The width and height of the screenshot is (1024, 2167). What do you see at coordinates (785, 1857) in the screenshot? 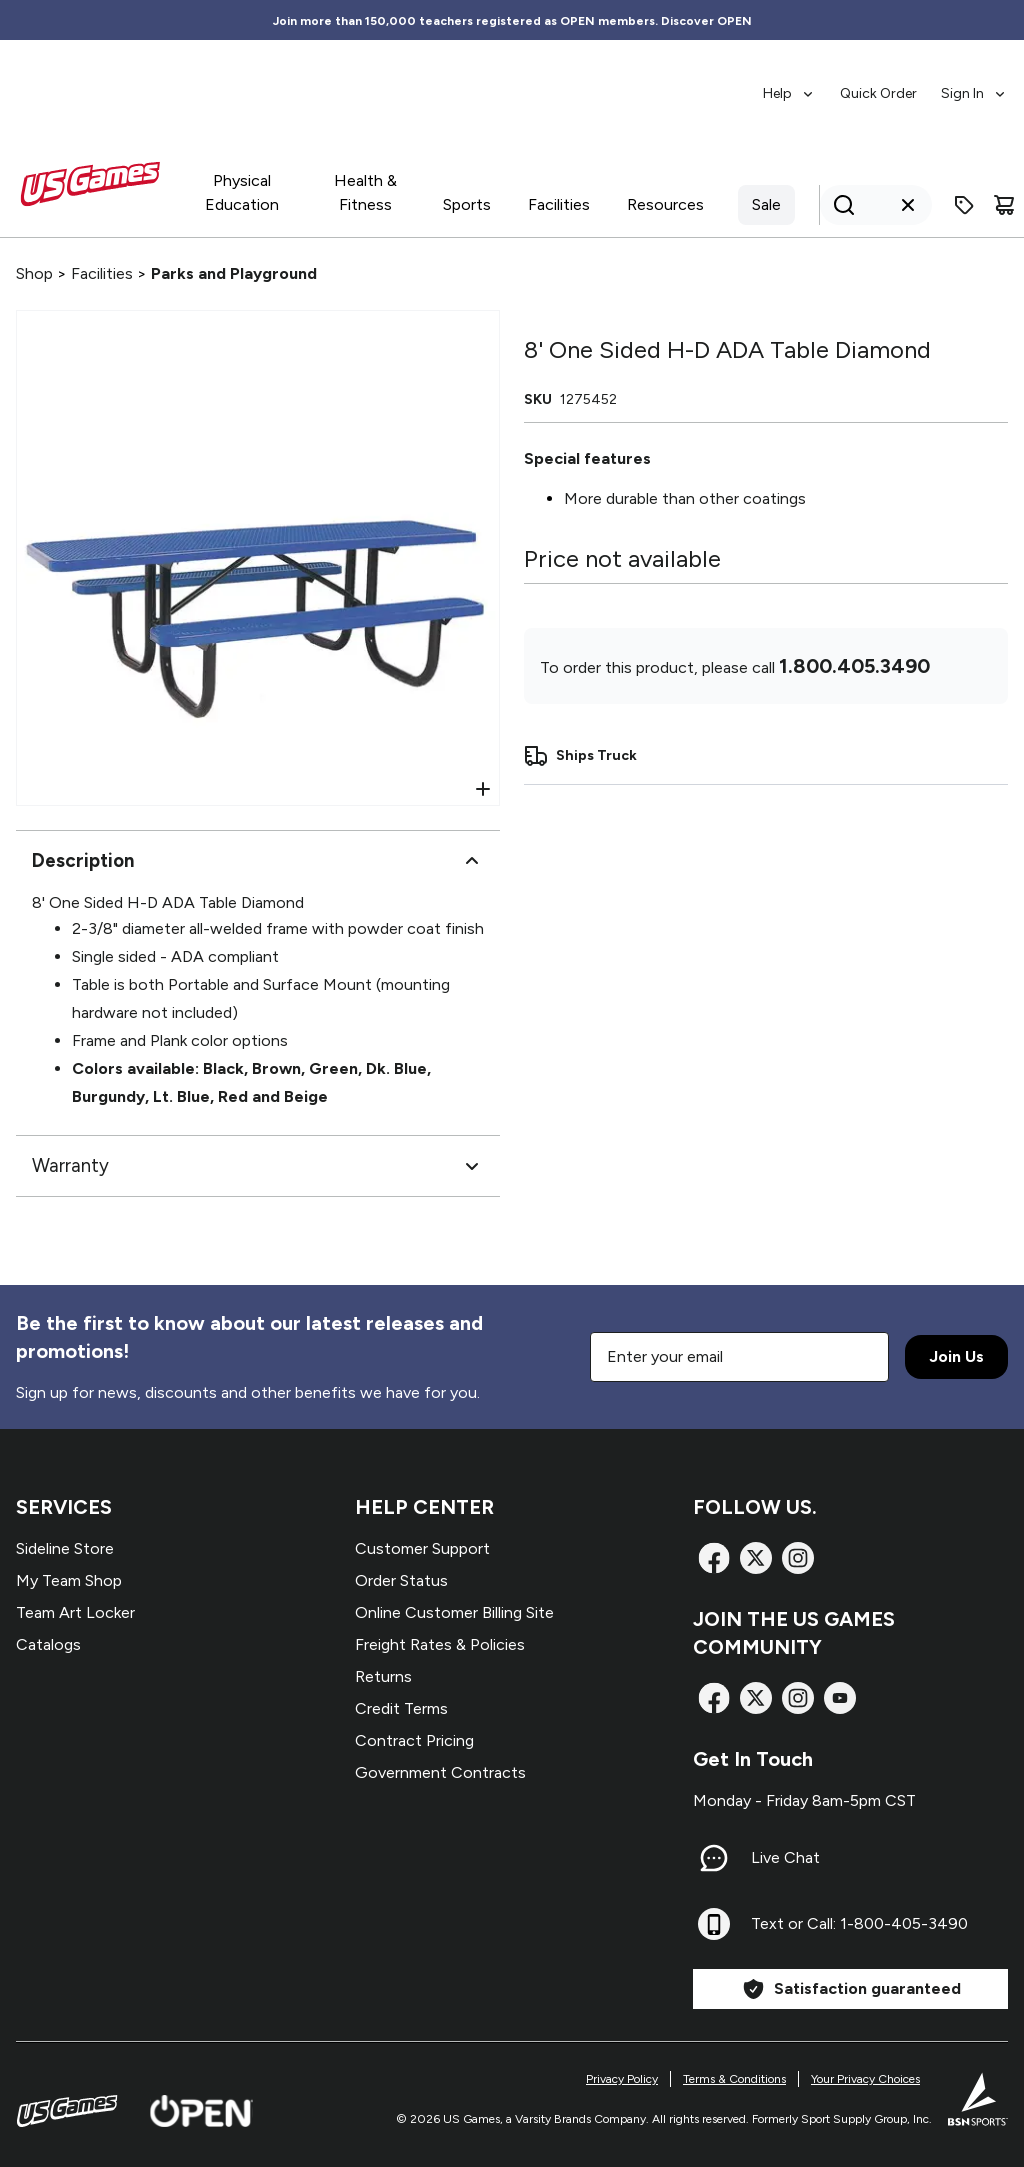
I see `Live Chat` at bounding box center [785, 1857].